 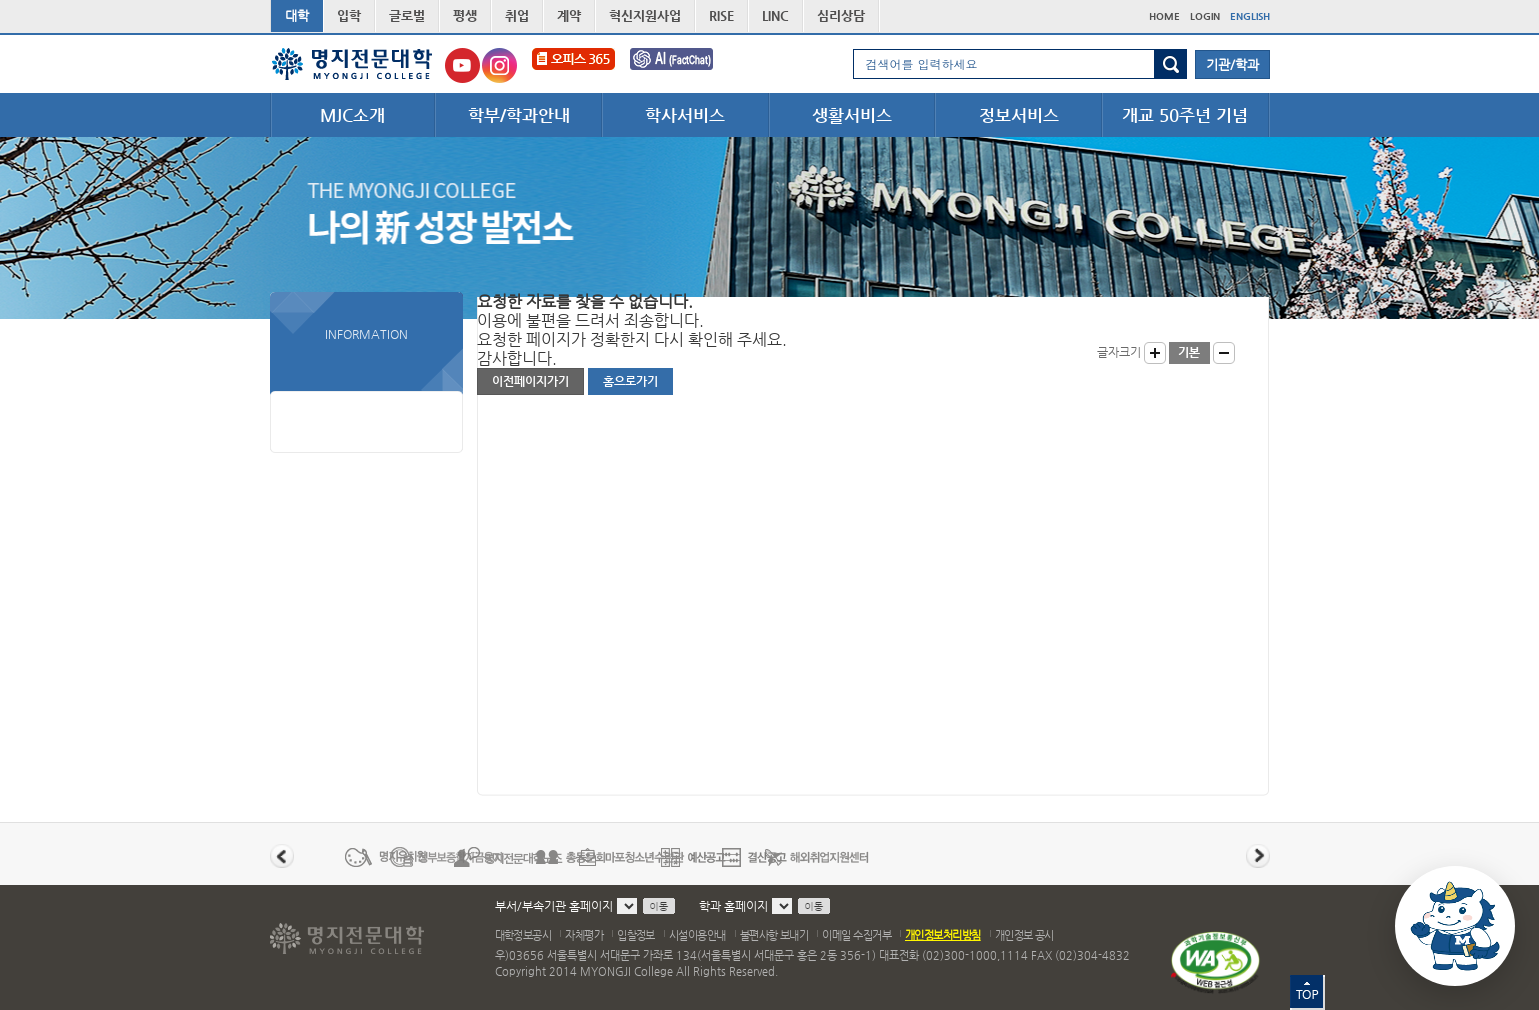 What do you see at coordinates (636, 935) in the screenshot?
I see `입찰정보` at bounding box center [636, 935].